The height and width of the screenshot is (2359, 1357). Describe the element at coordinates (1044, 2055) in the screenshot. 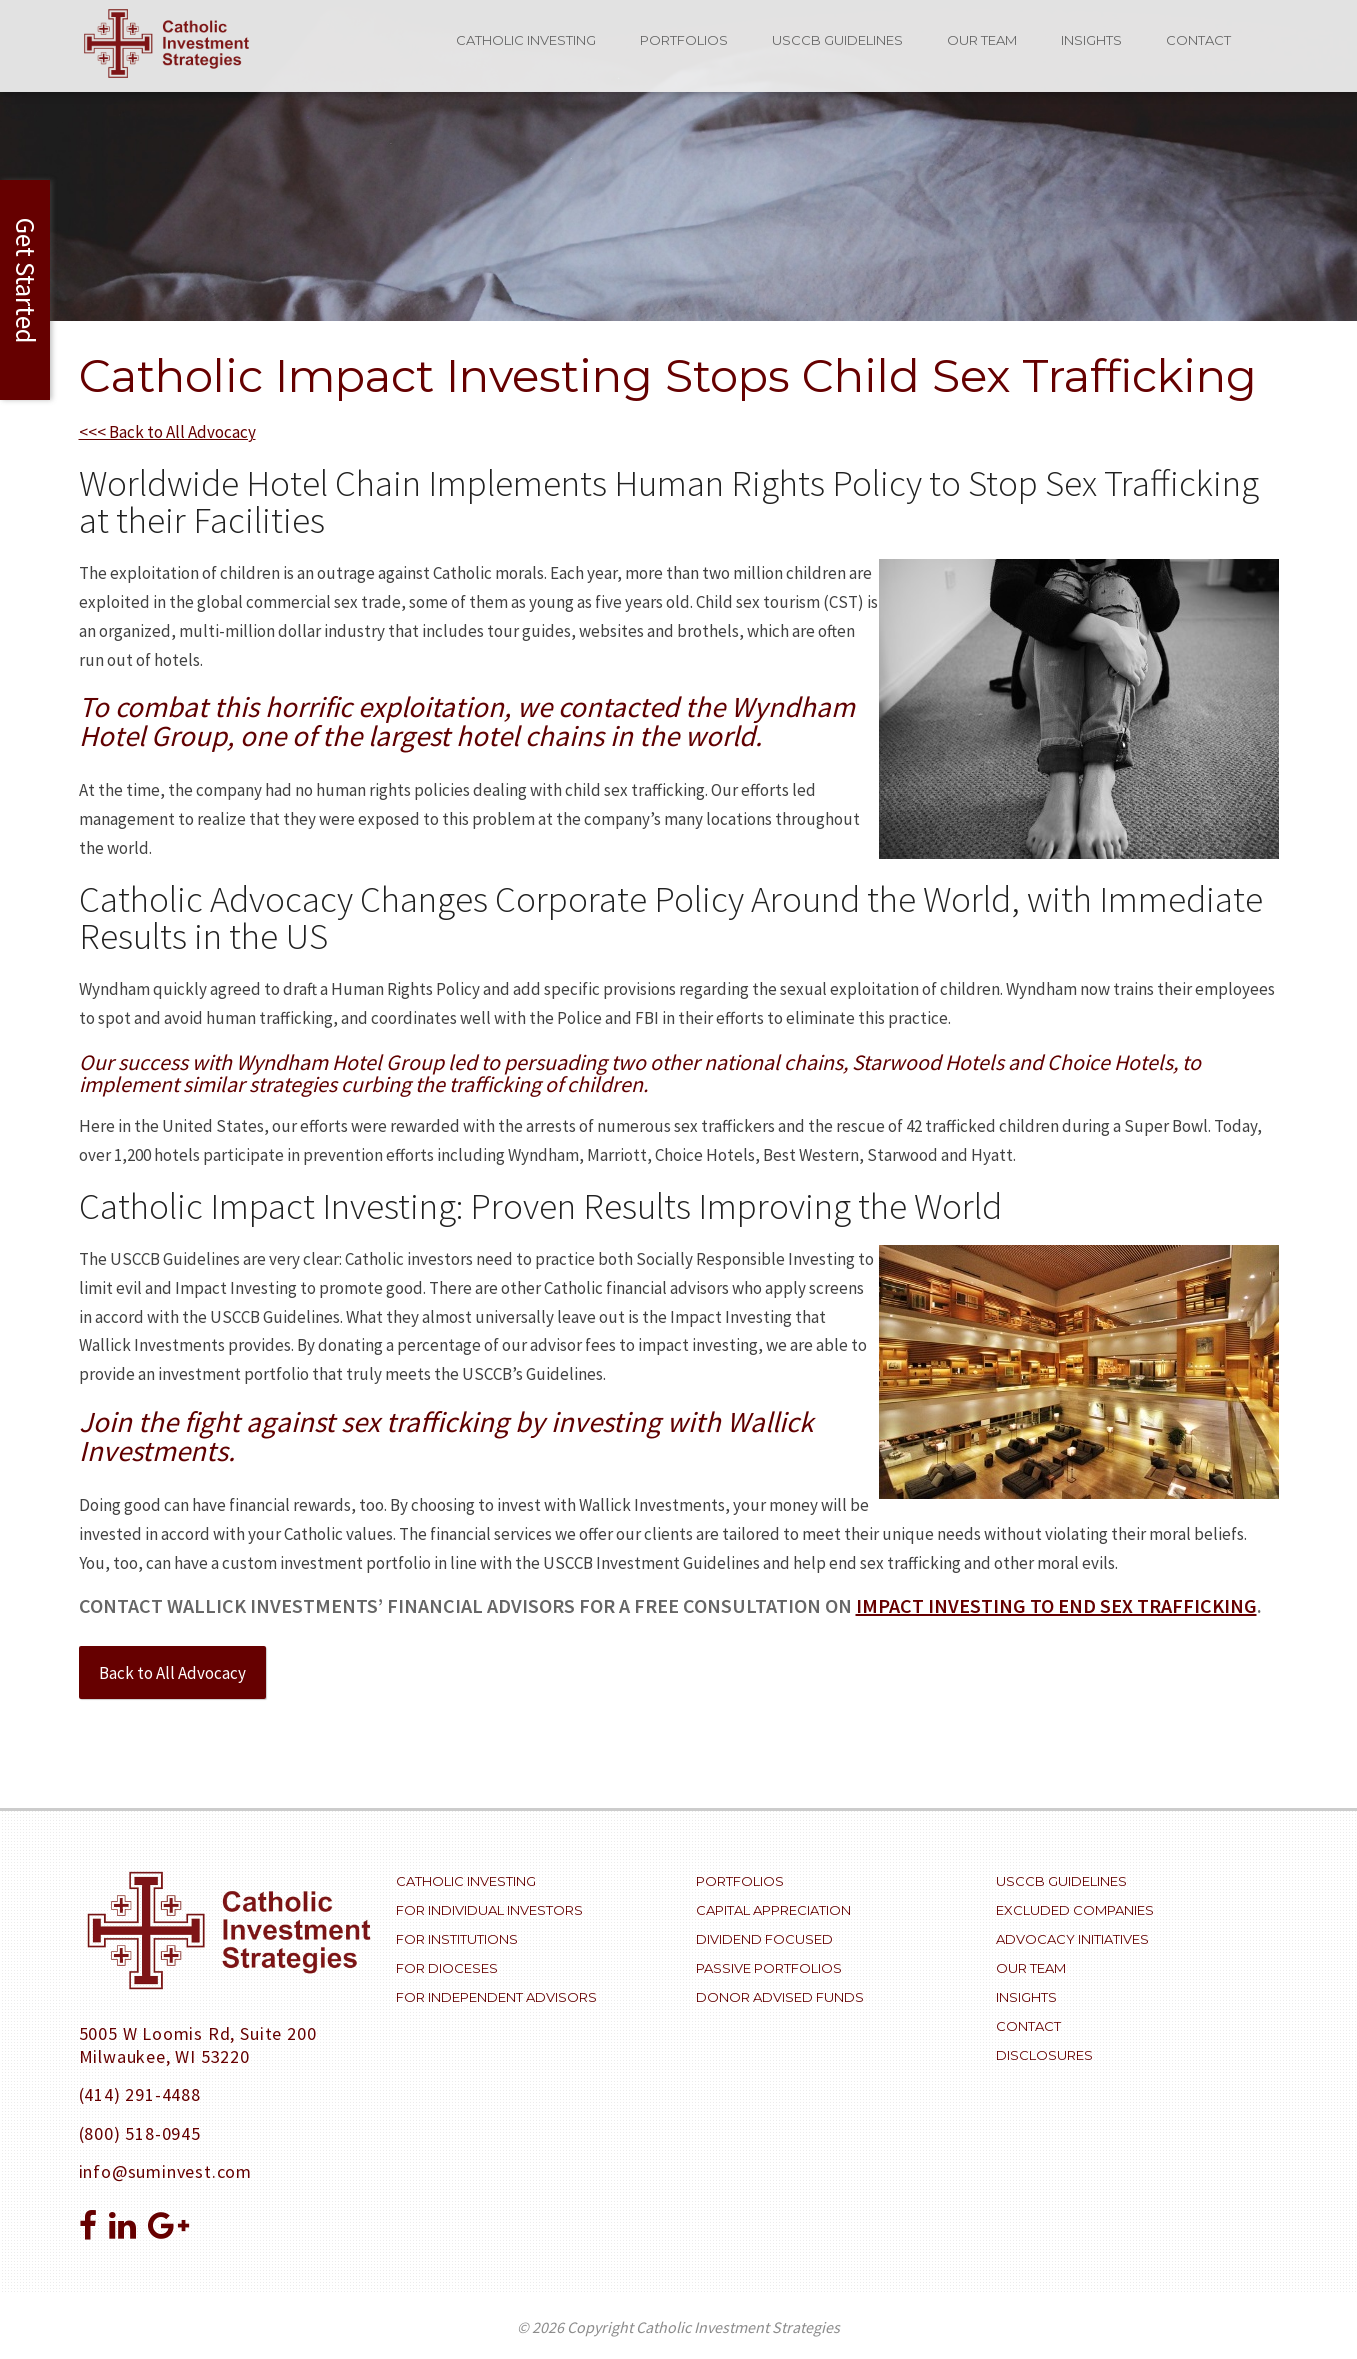

I see `Disclosures` at that location.